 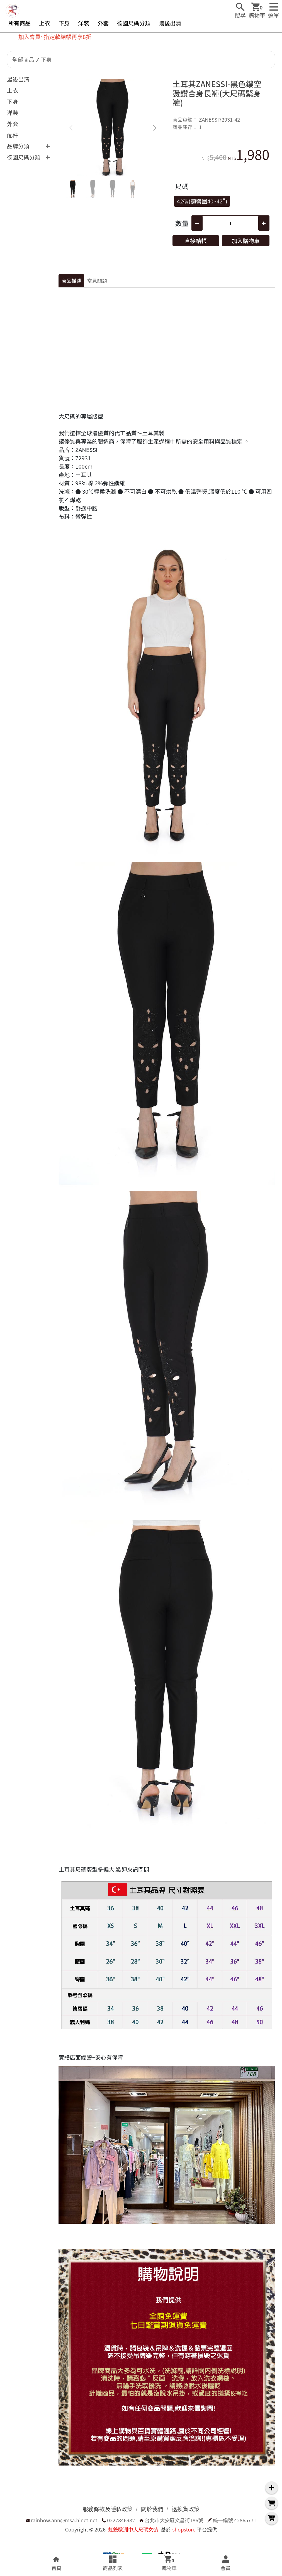 What do you see at coordinates (64, 23) in the screenshot?
I see `下身` at bounding box center [64, 23].